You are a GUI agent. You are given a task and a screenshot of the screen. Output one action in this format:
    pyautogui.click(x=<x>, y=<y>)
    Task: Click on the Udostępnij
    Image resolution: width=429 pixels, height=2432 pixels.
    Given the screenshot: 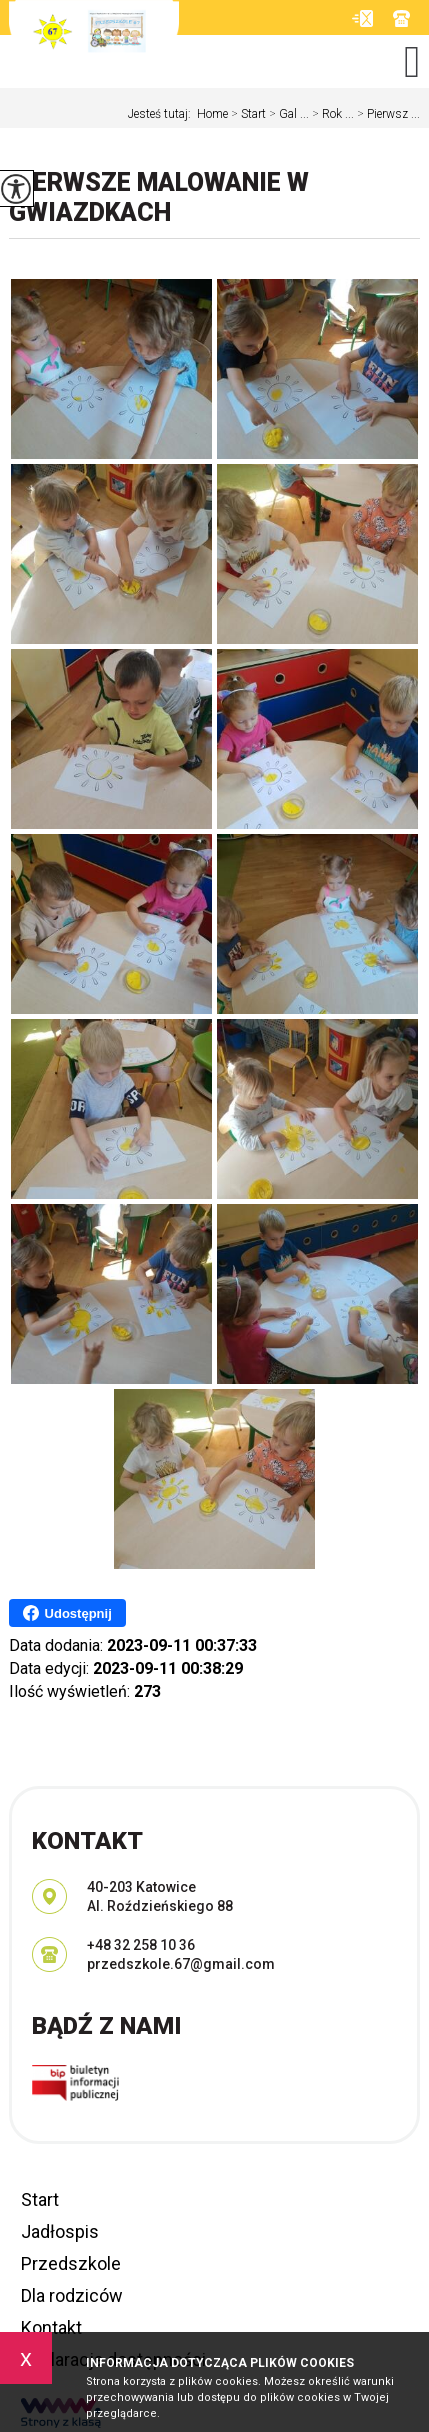 What is the action you would take?
    pyautogui.click(x=67, y=1613)
    